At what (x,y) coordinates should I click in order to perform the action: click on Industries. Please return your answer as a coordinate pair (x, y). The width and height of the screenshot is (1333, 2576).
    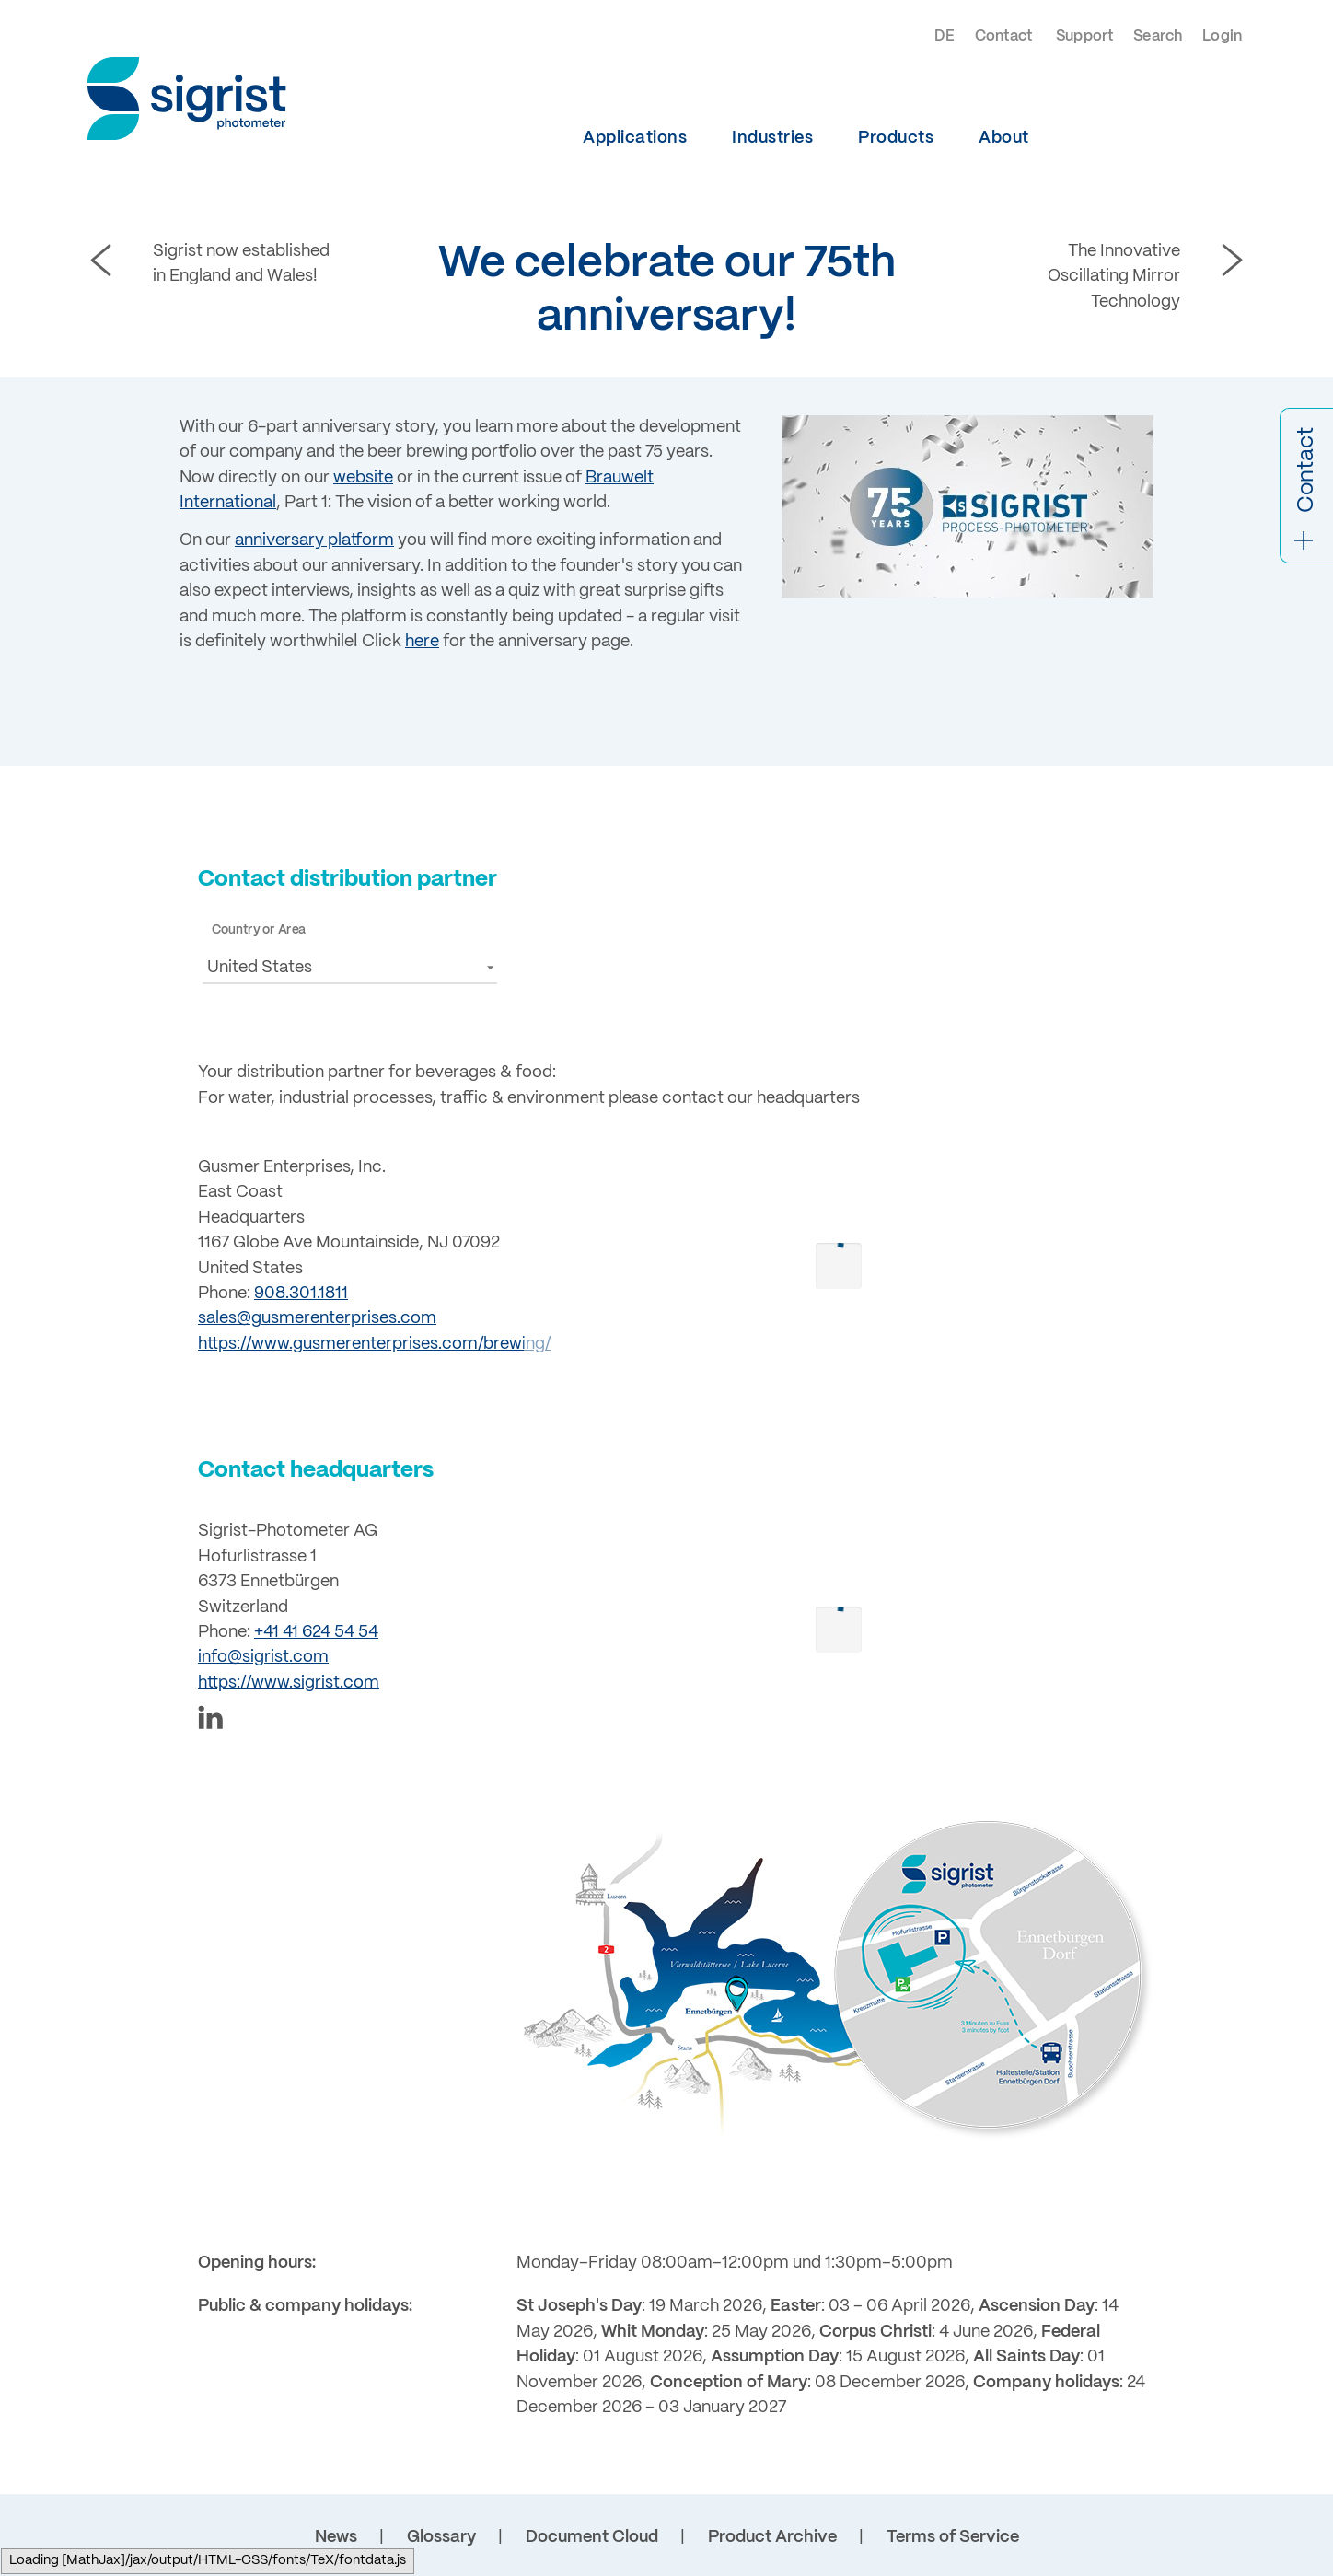
    Looking at the image, I should click on (772, 138).